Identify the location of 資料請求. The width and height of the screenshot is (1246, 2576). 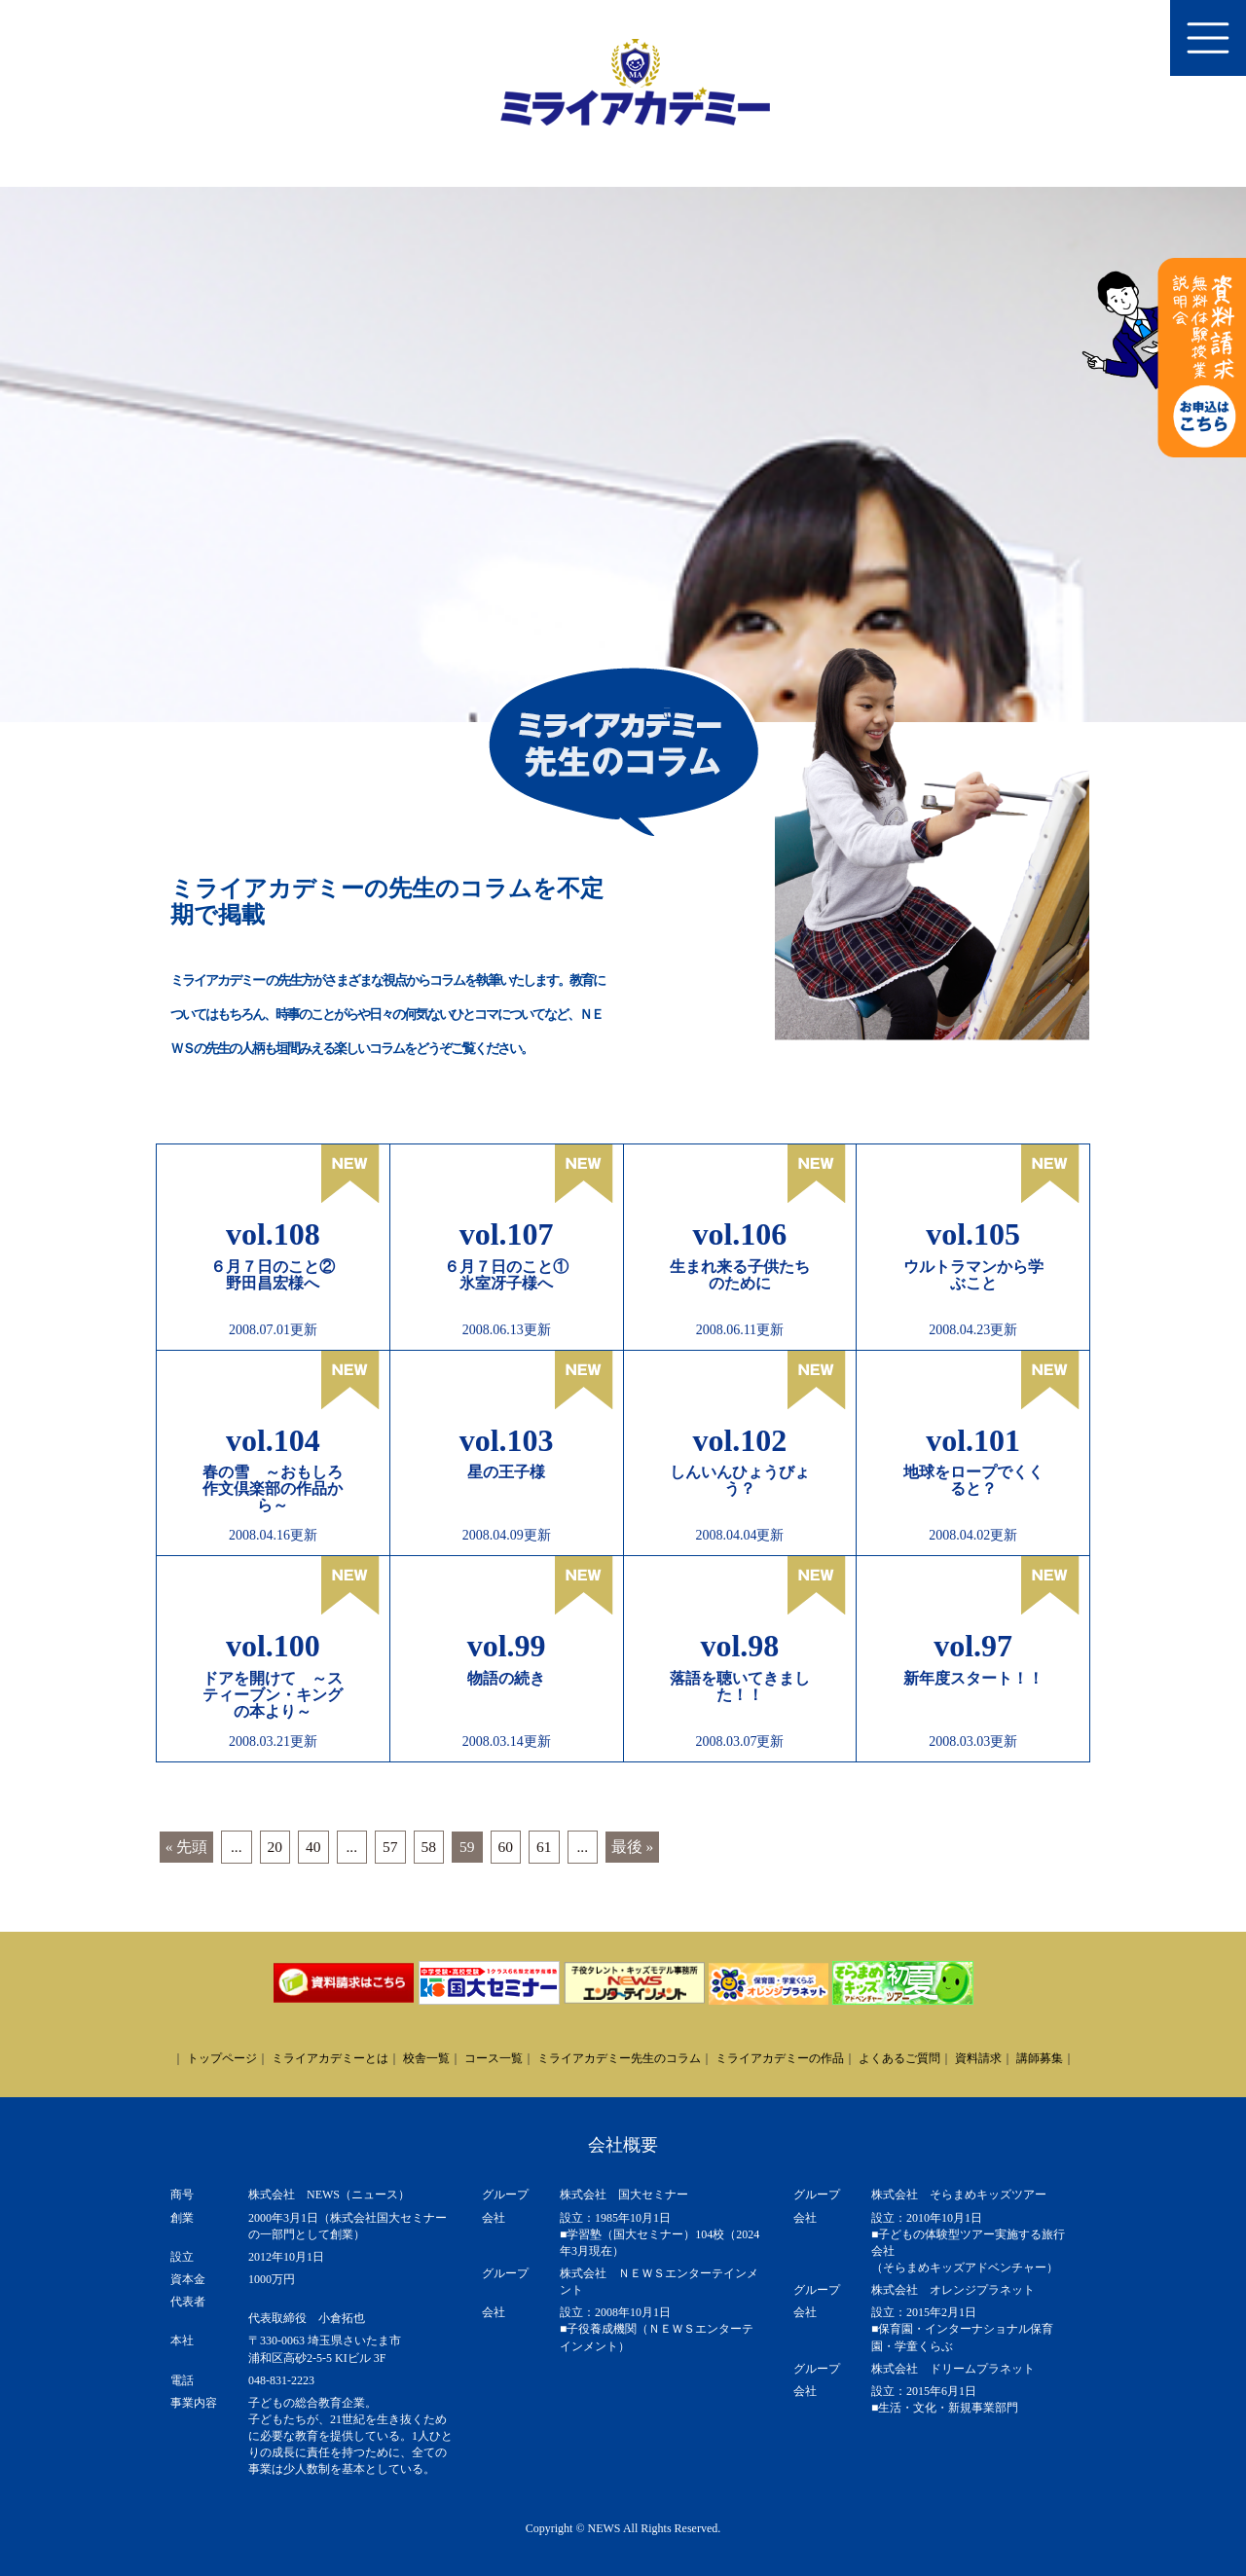
(978, 2058).